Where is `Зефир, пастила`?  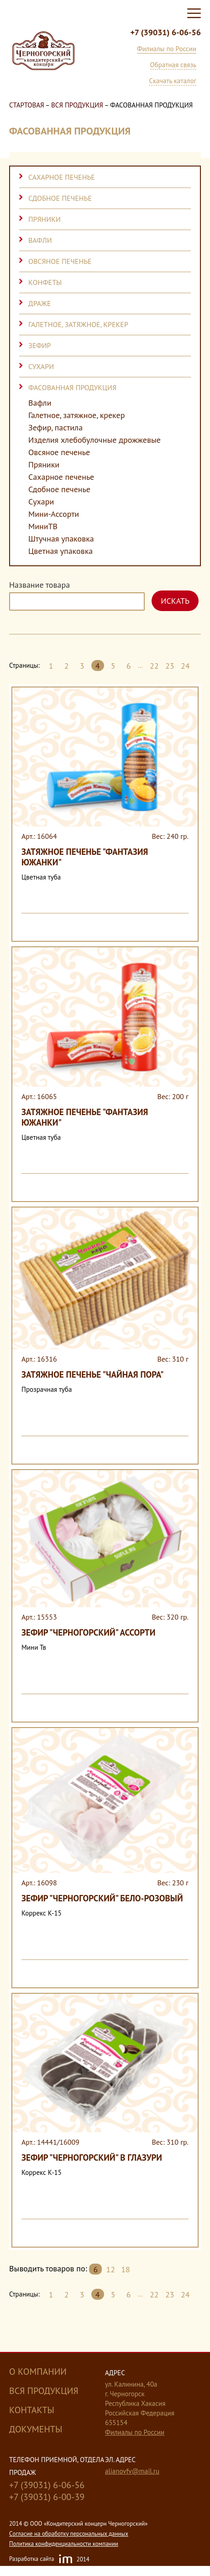
Зефир, пастила is located at coordinates (55, 428).